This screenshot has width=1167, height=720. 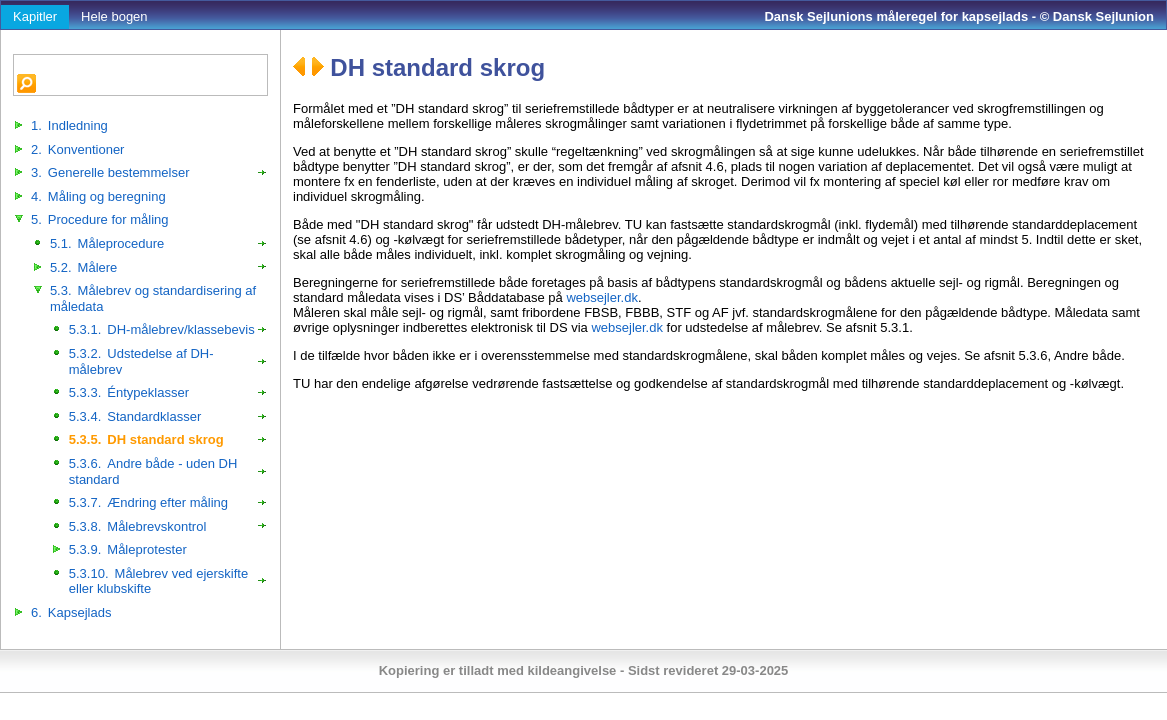 I want to click on Generelle bestemmelser, so click(x=110, y=172).